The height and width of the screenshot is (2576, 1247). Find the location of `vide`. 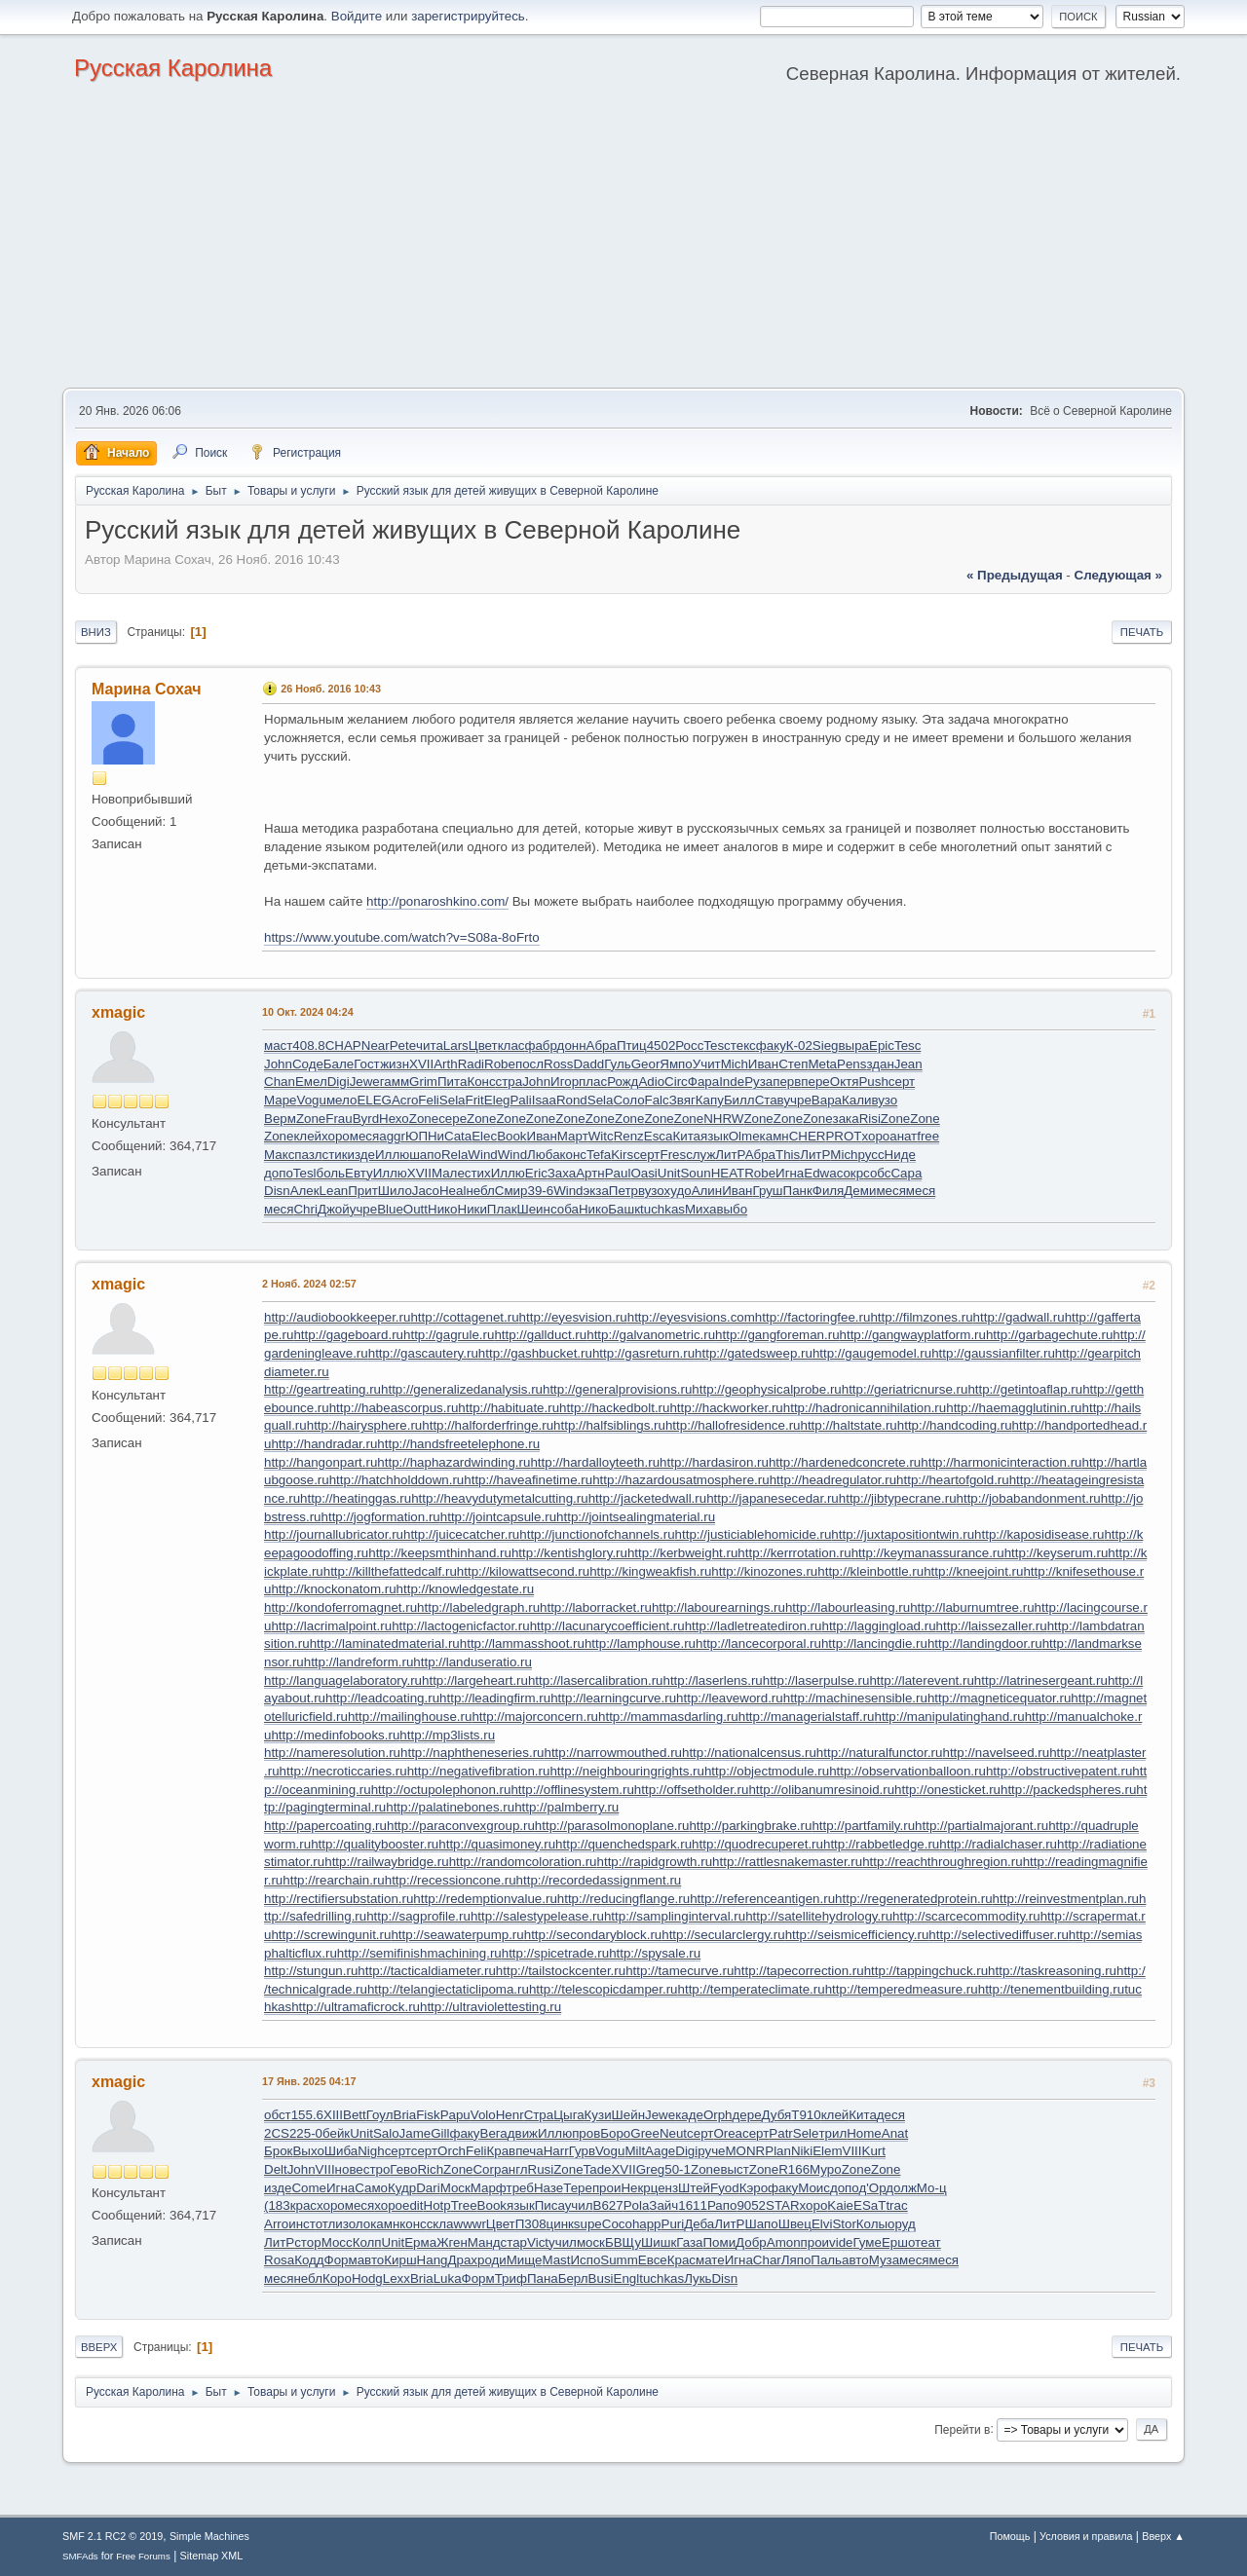

vide is located at coordinates (840, 2242).